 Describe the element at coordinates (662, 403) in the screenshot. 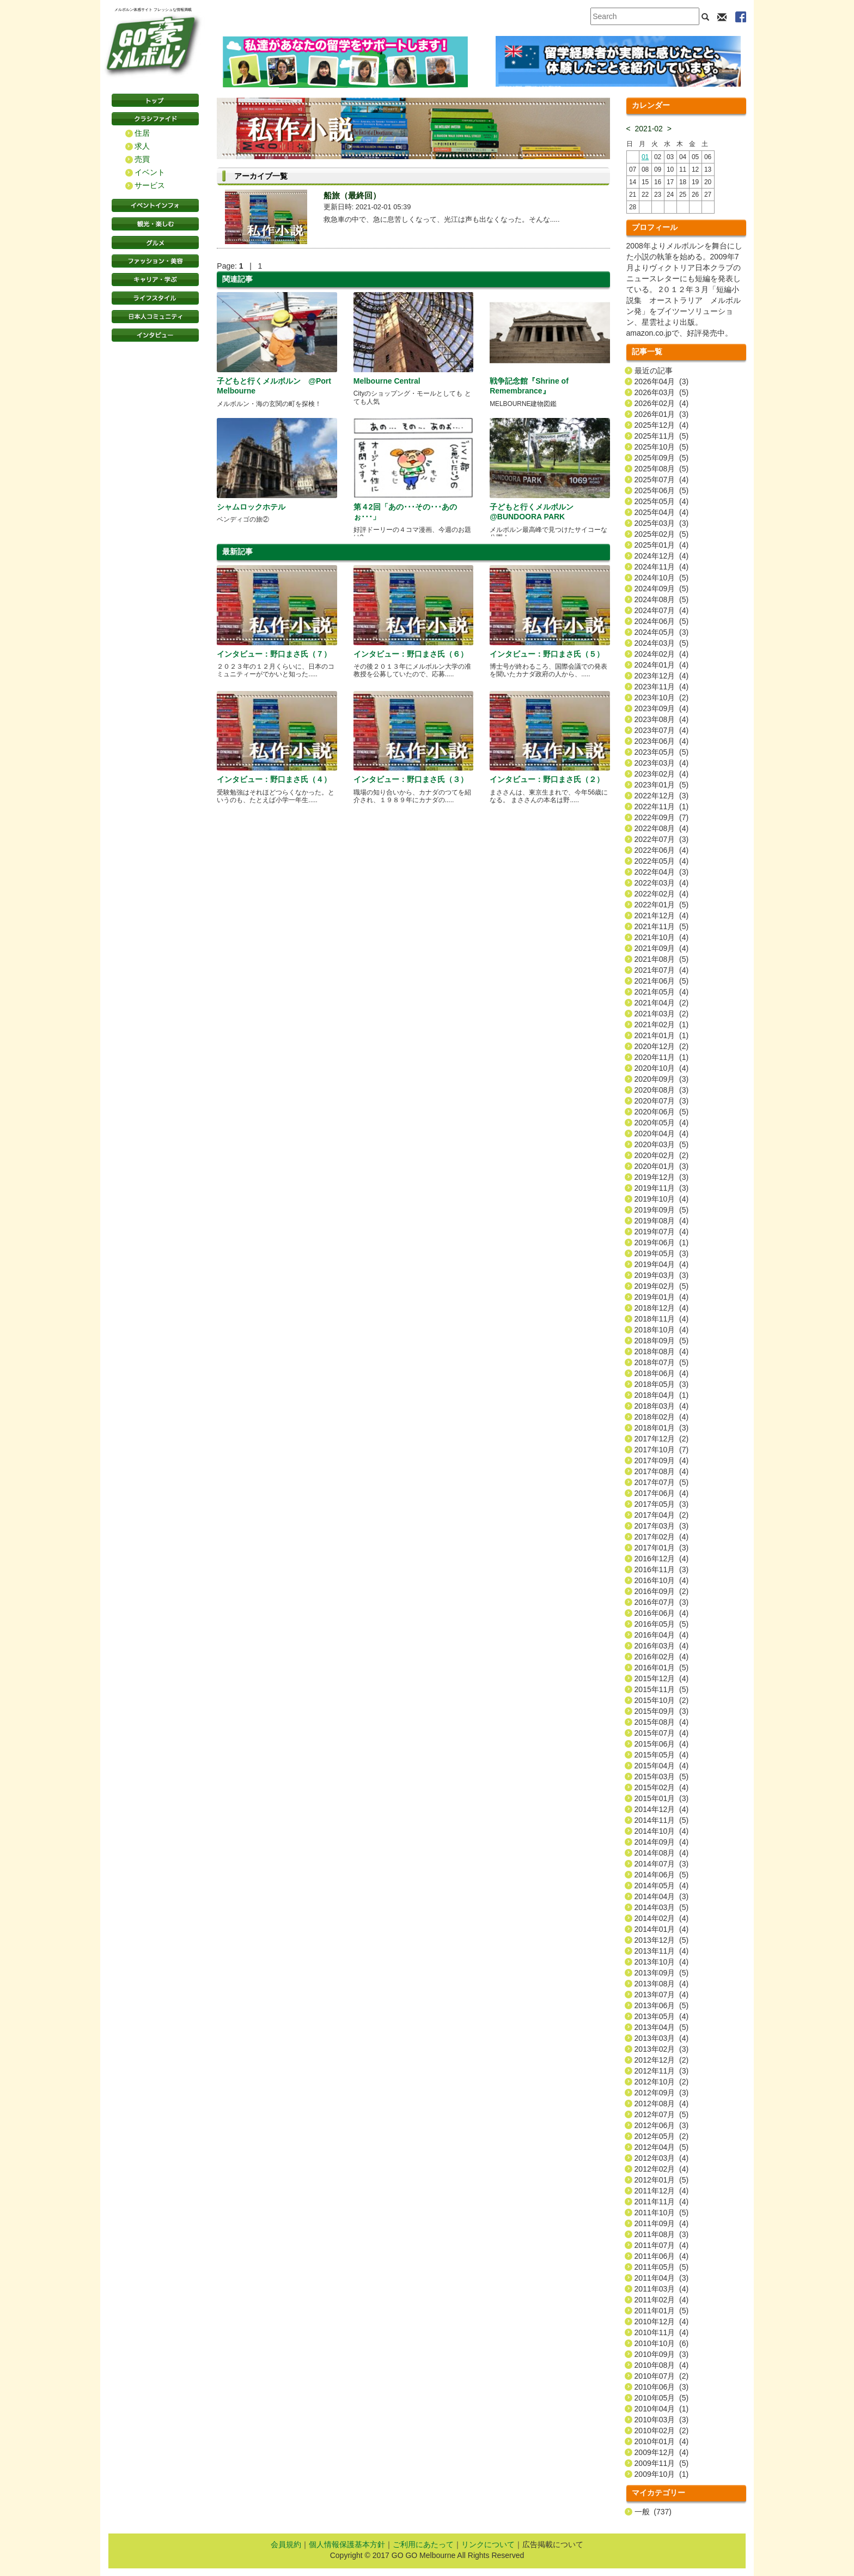

I see `2026年02月 (4)` at that location.